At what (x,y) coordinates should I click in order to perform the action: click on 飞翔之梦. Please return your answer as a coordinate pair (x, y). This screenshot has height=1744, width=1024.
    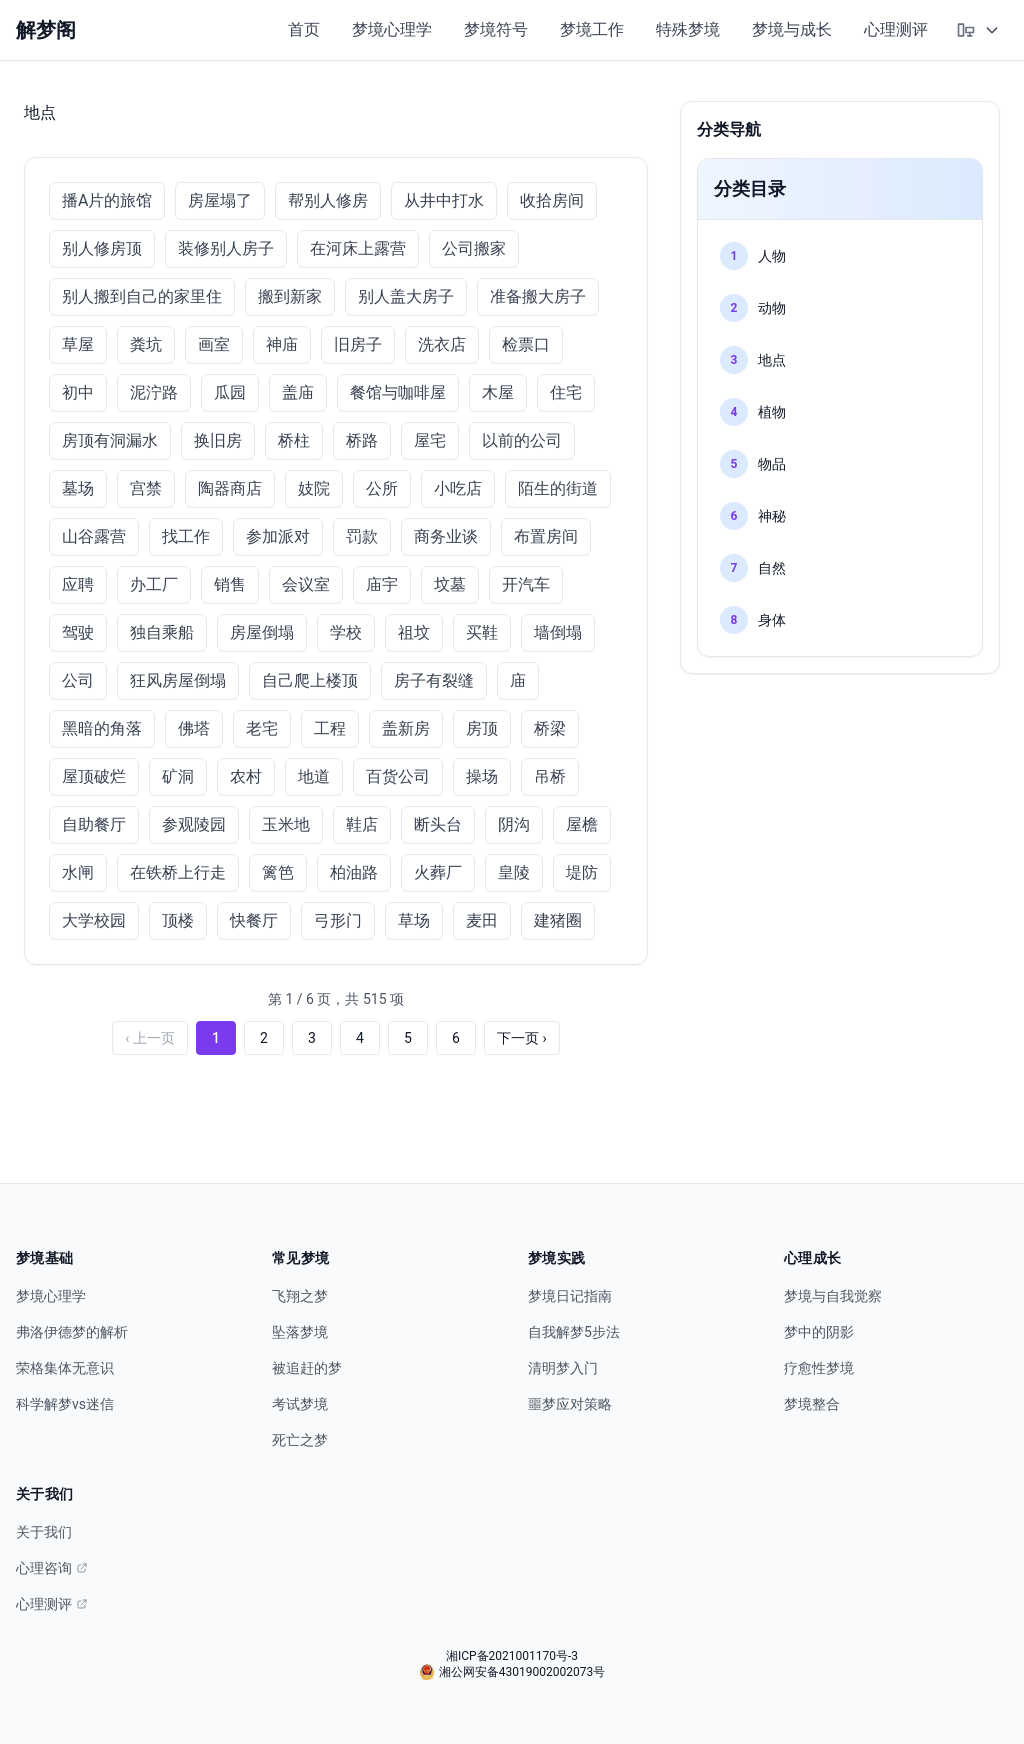
    Looking at the image, I should click on (300, 1296).